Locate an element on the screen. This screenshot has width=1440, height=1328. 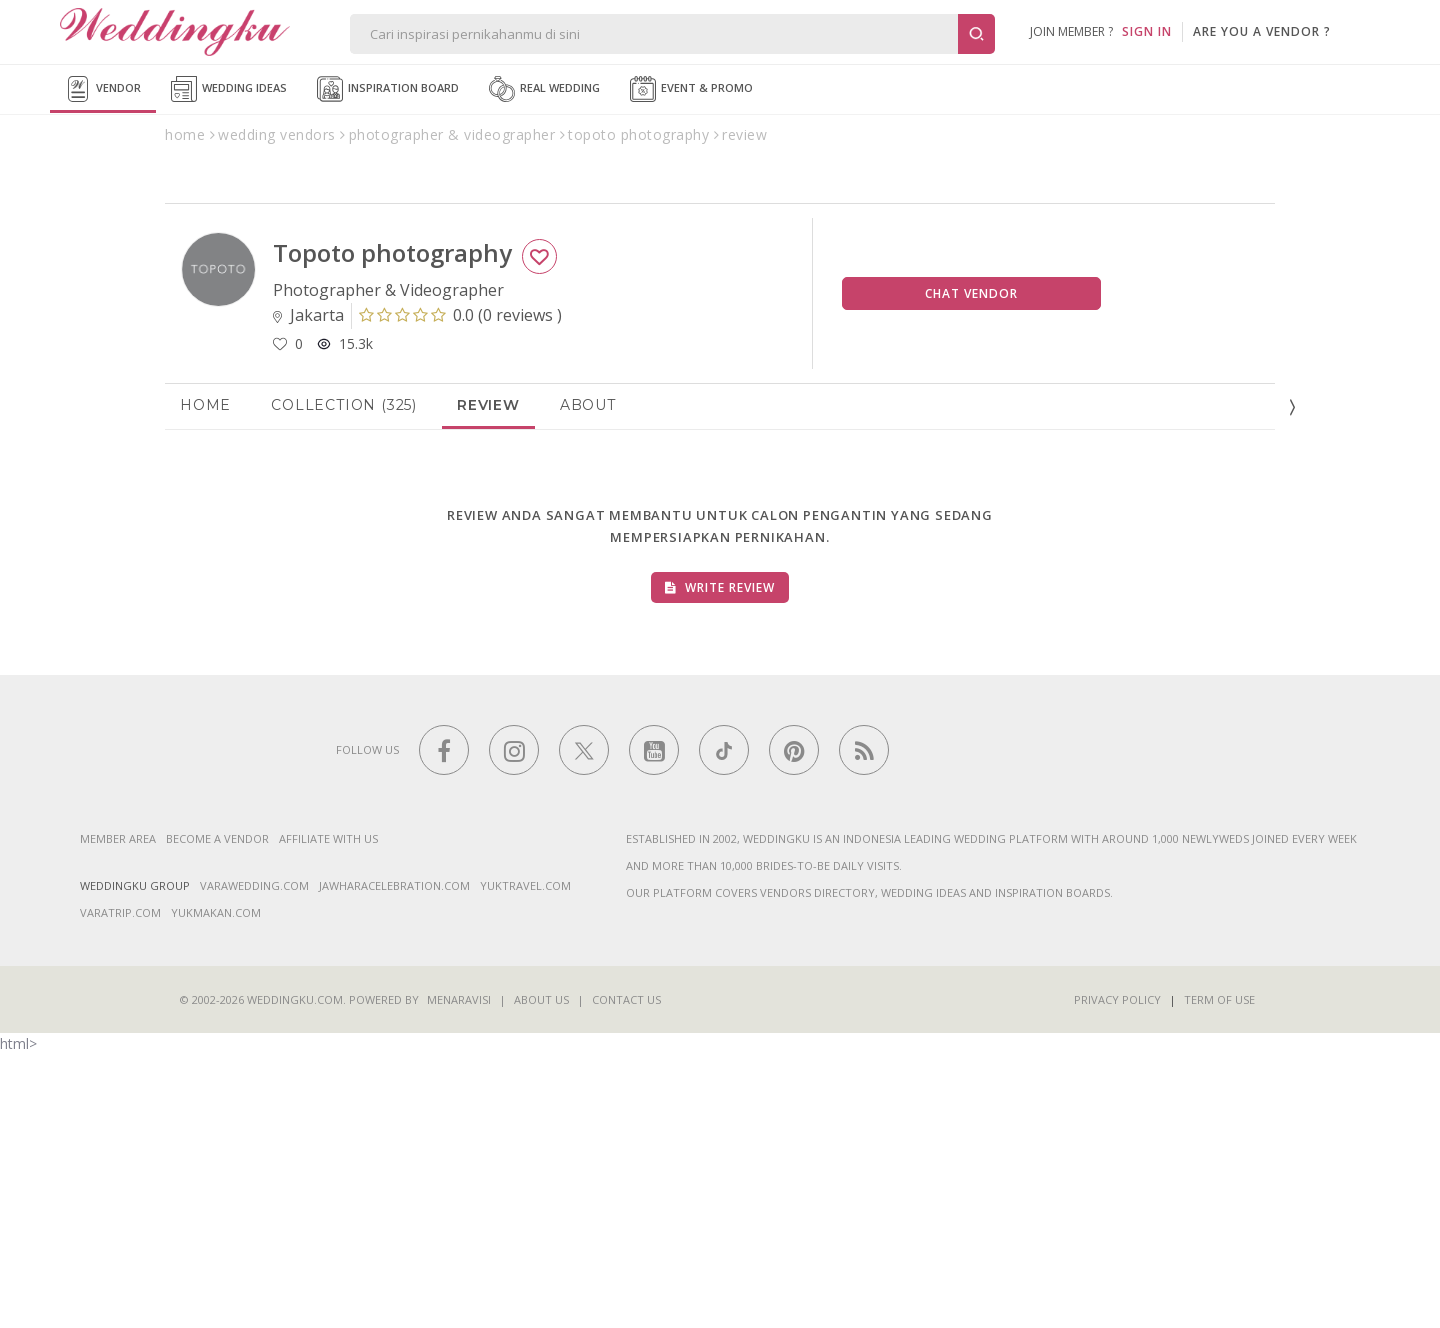
Vendor is located at coordinates (103, 89).